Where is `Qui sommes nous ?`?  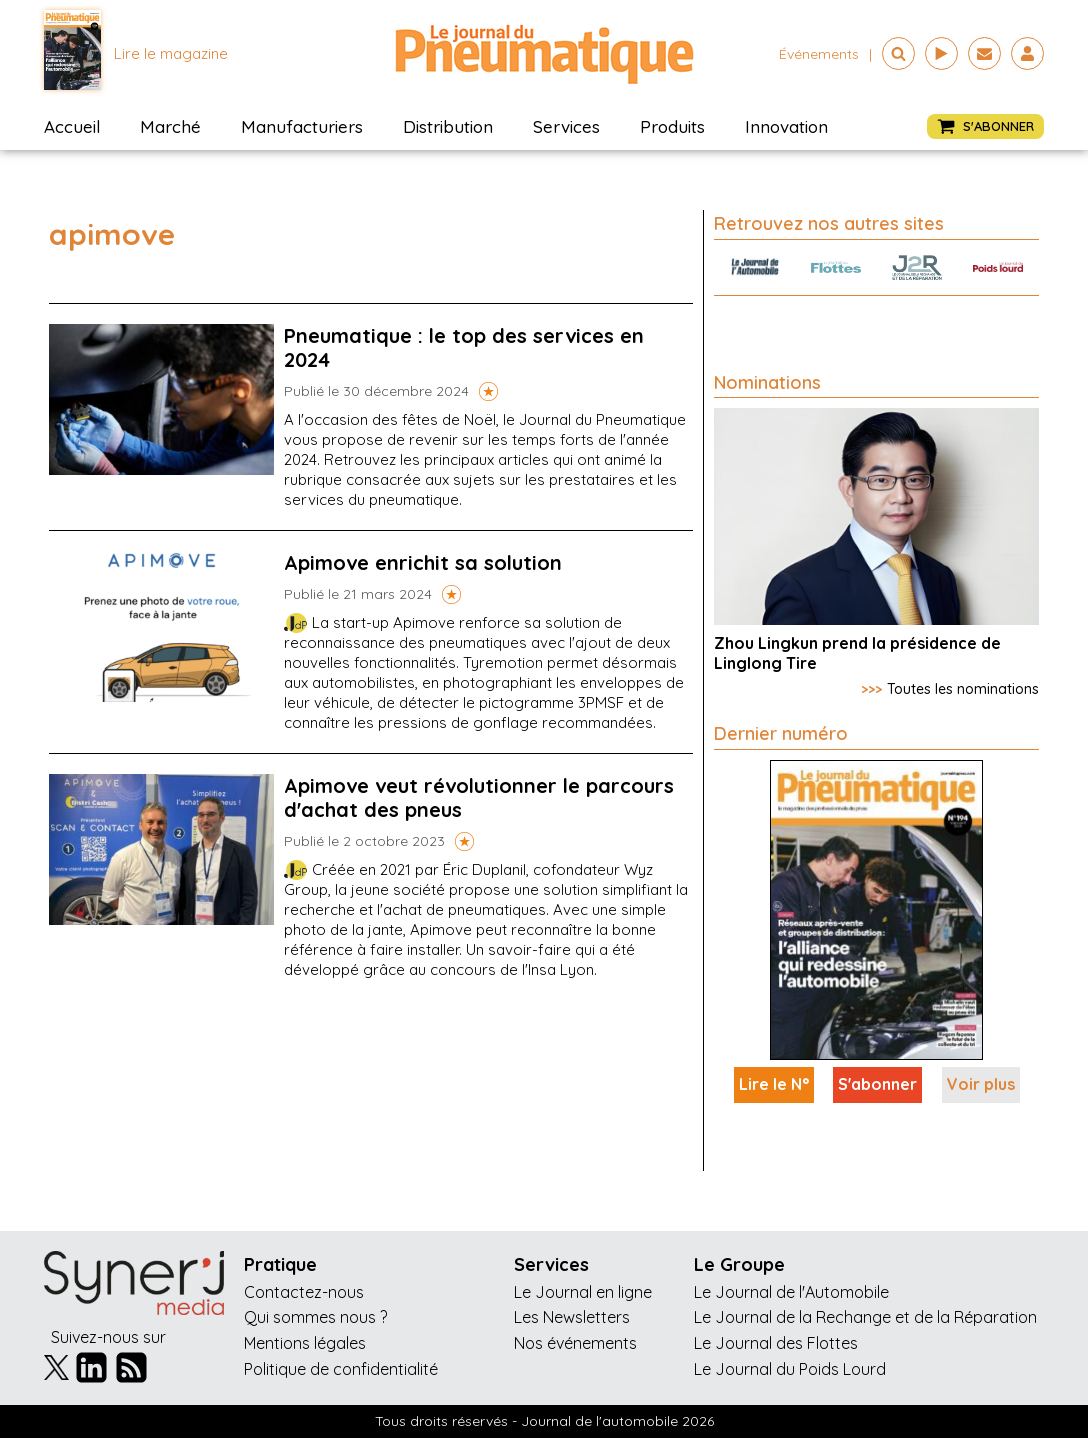
Qui sommes nous ? is located at coordinates (315, 1317).